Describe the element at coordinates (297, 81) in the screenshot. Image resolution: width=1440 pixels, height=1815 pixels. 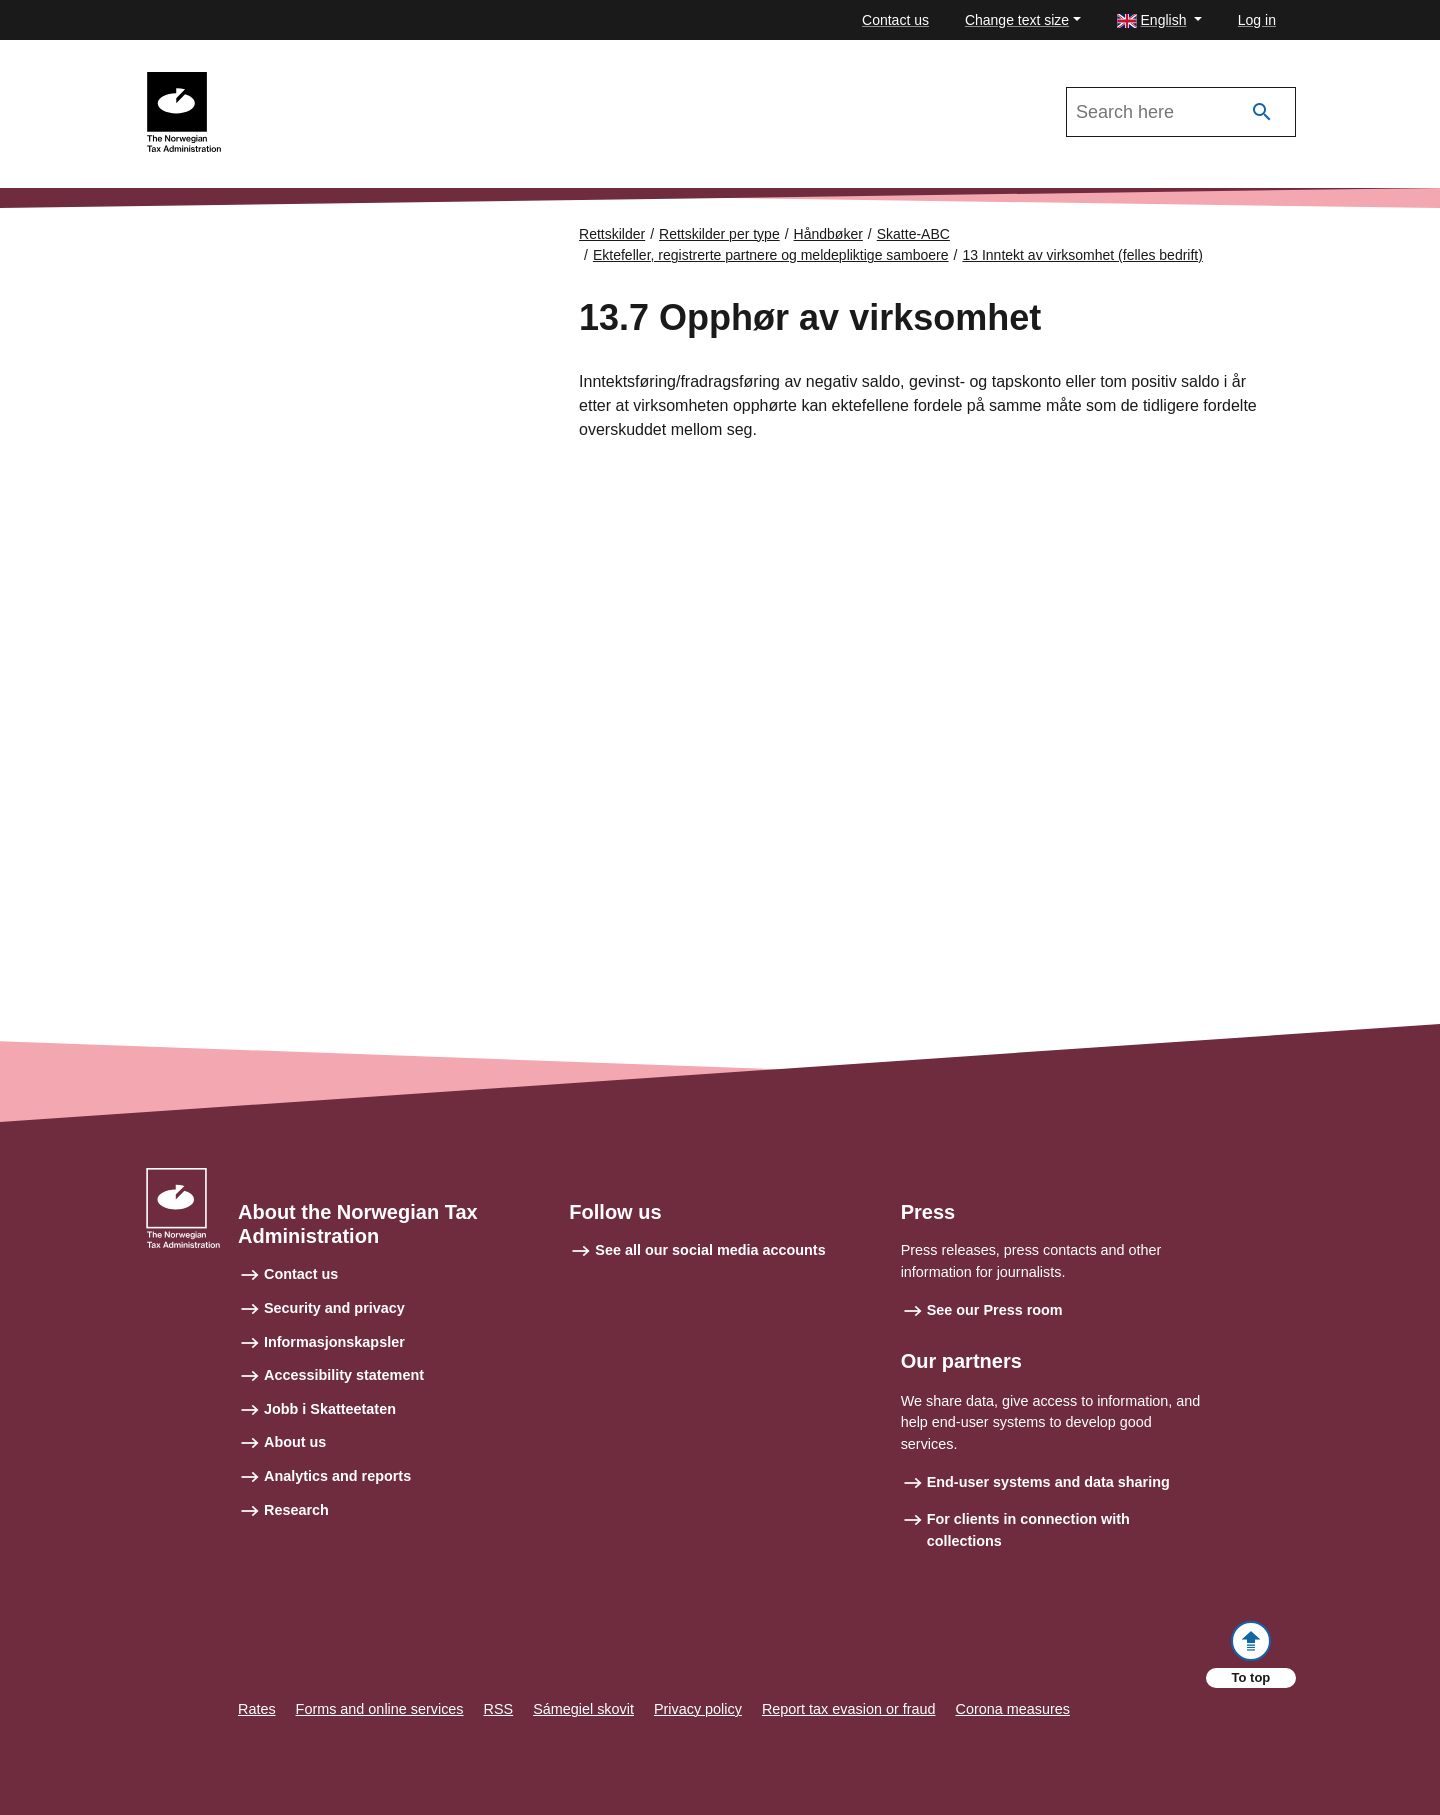
I see `Skatte-ABC 2021` at that location.